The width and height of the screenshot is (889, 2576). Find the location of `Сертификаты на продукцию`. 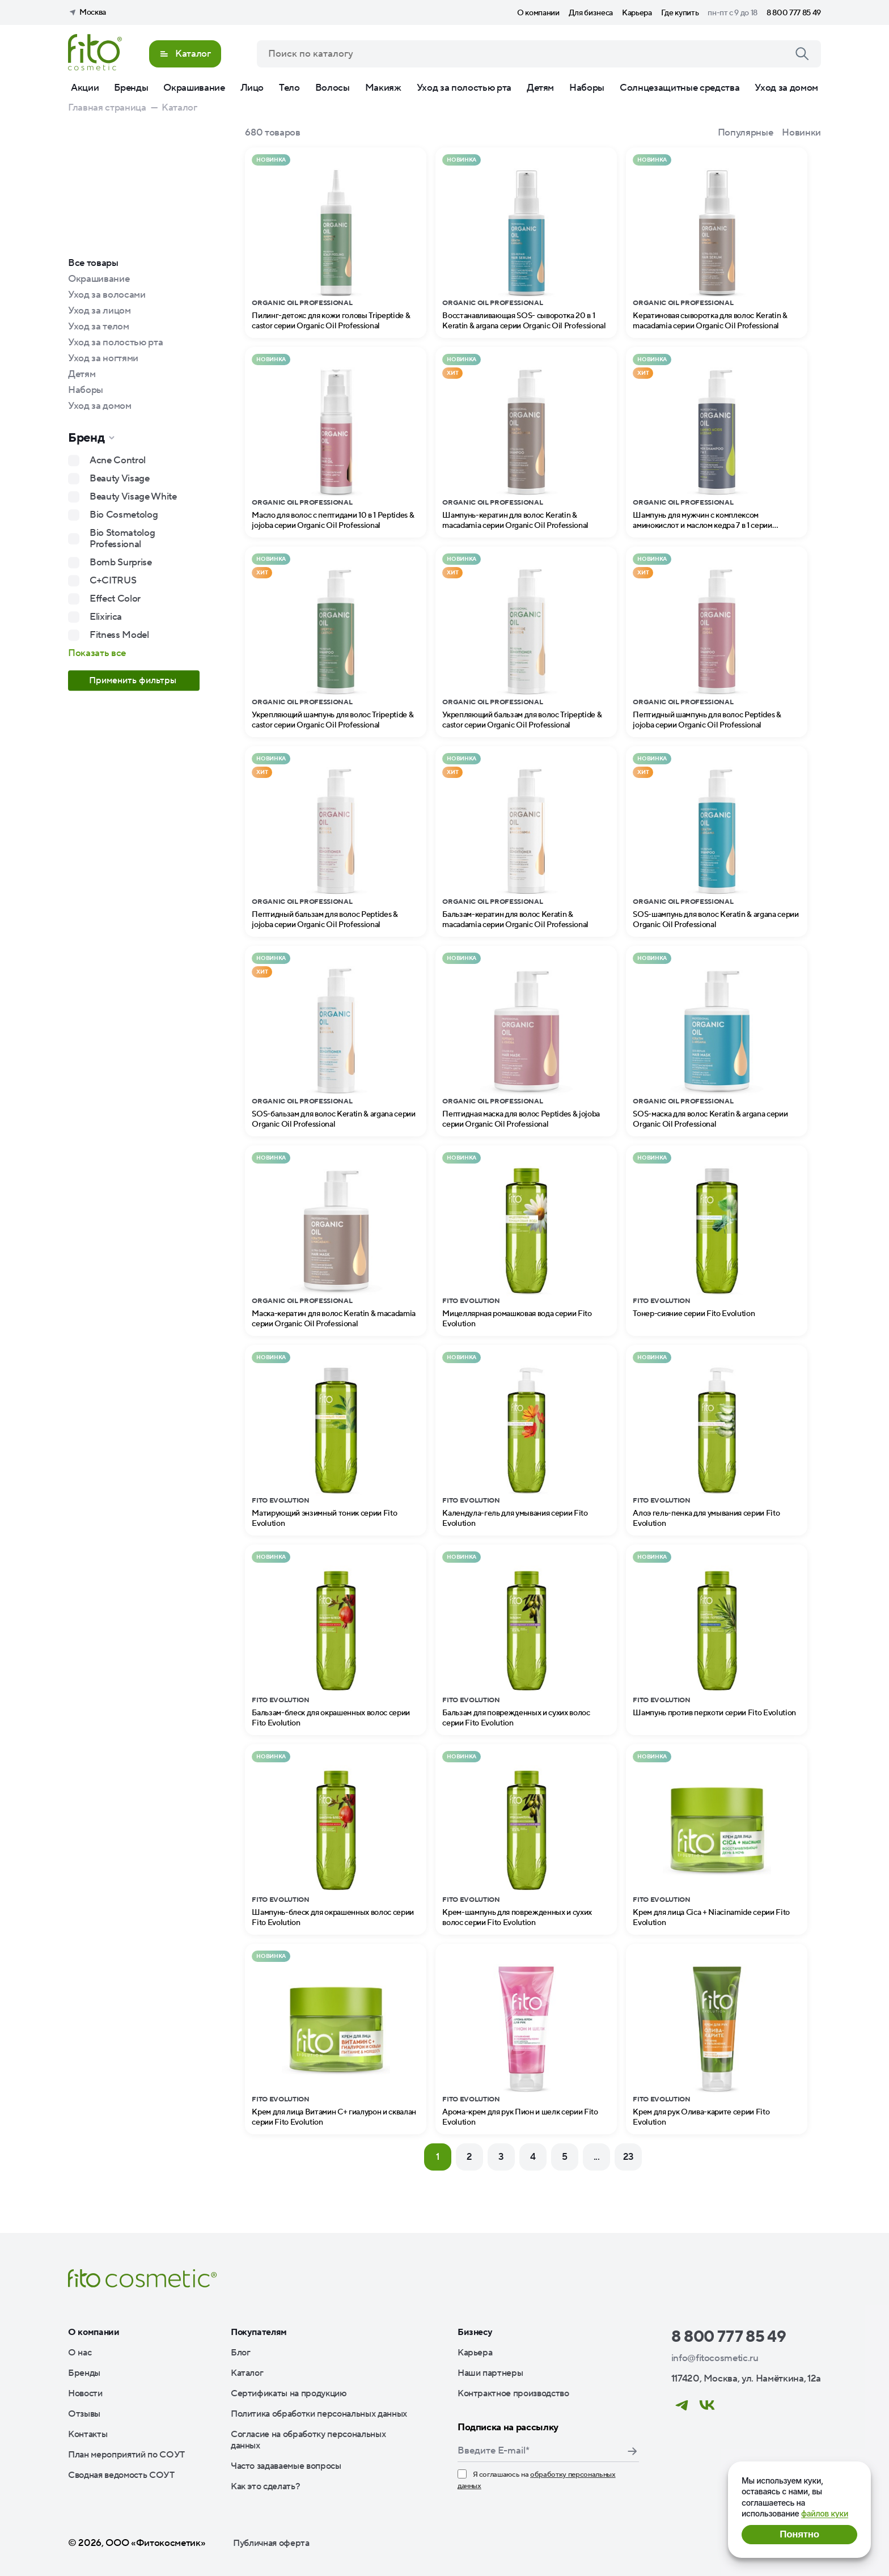

Сертификаты на продукцию is located at coordinates (289, 2393).